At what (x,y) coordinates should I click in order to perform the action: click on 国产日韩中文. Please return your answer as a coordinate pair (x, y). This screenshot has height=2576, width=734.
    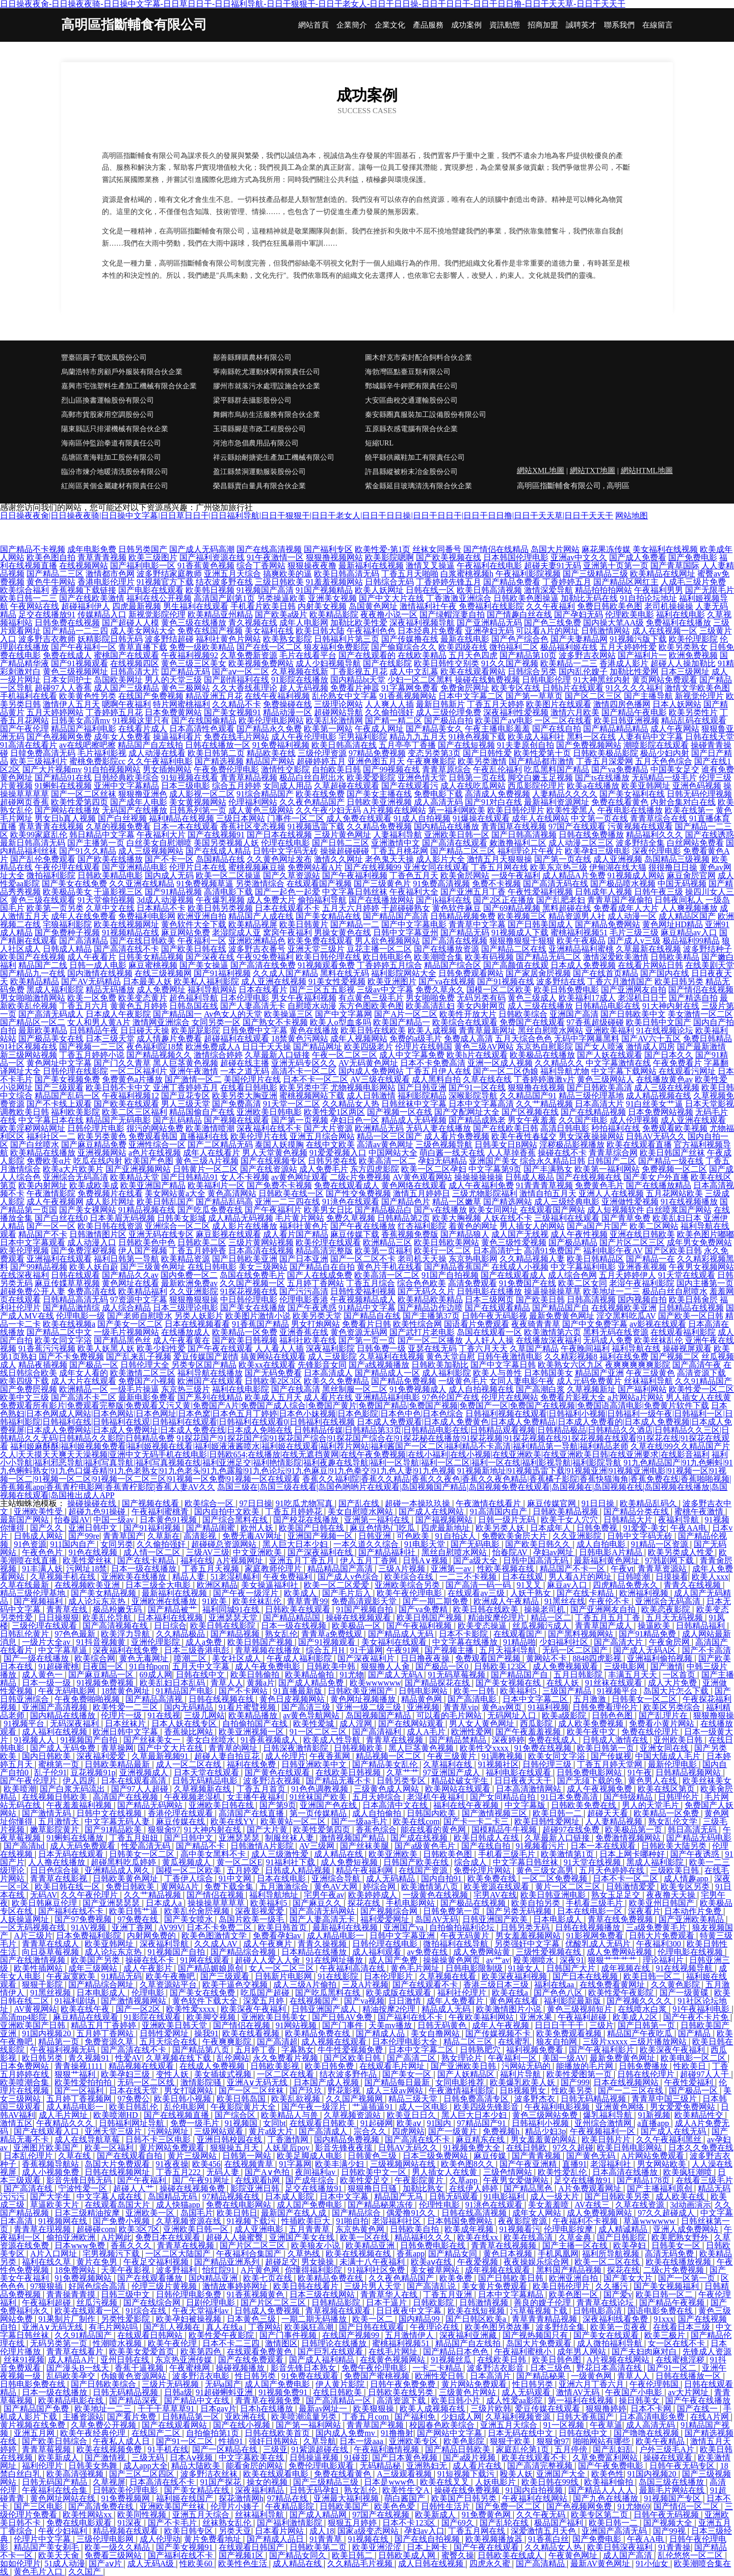
    Looking at the image, I should click on (189, 1837).